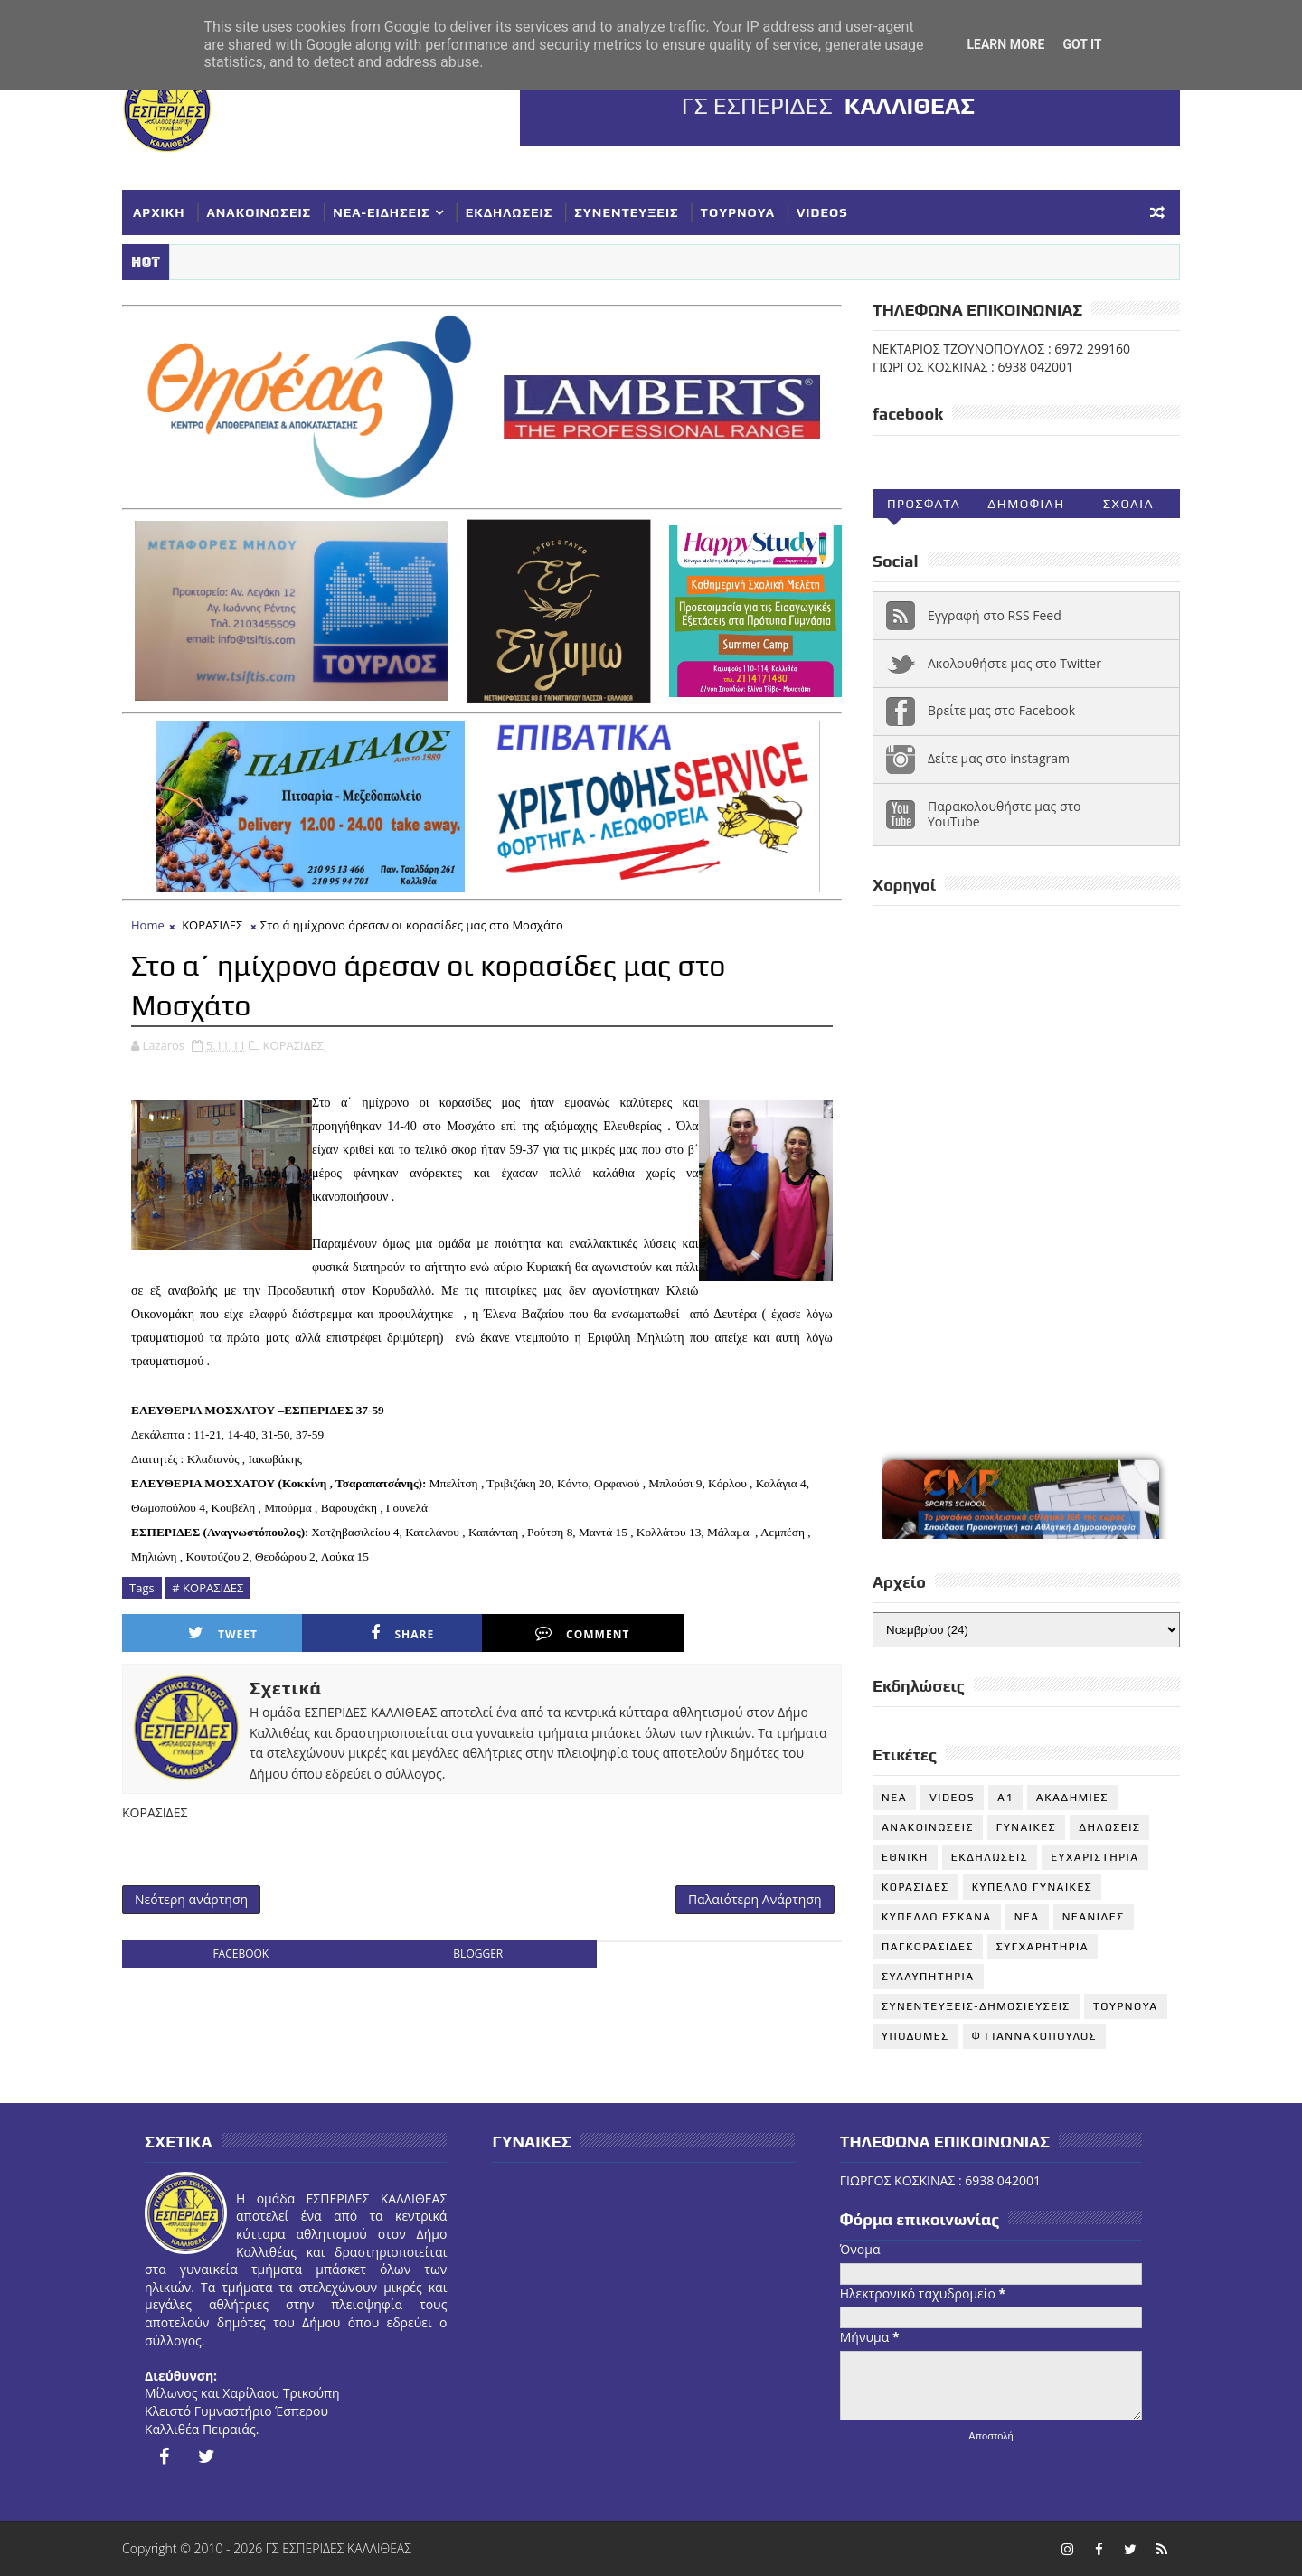 This screenshot has height=2576, width=1302. Describe the element at coordinates (1128, 503) in the screenshot. I see `Σχολια` at that location.